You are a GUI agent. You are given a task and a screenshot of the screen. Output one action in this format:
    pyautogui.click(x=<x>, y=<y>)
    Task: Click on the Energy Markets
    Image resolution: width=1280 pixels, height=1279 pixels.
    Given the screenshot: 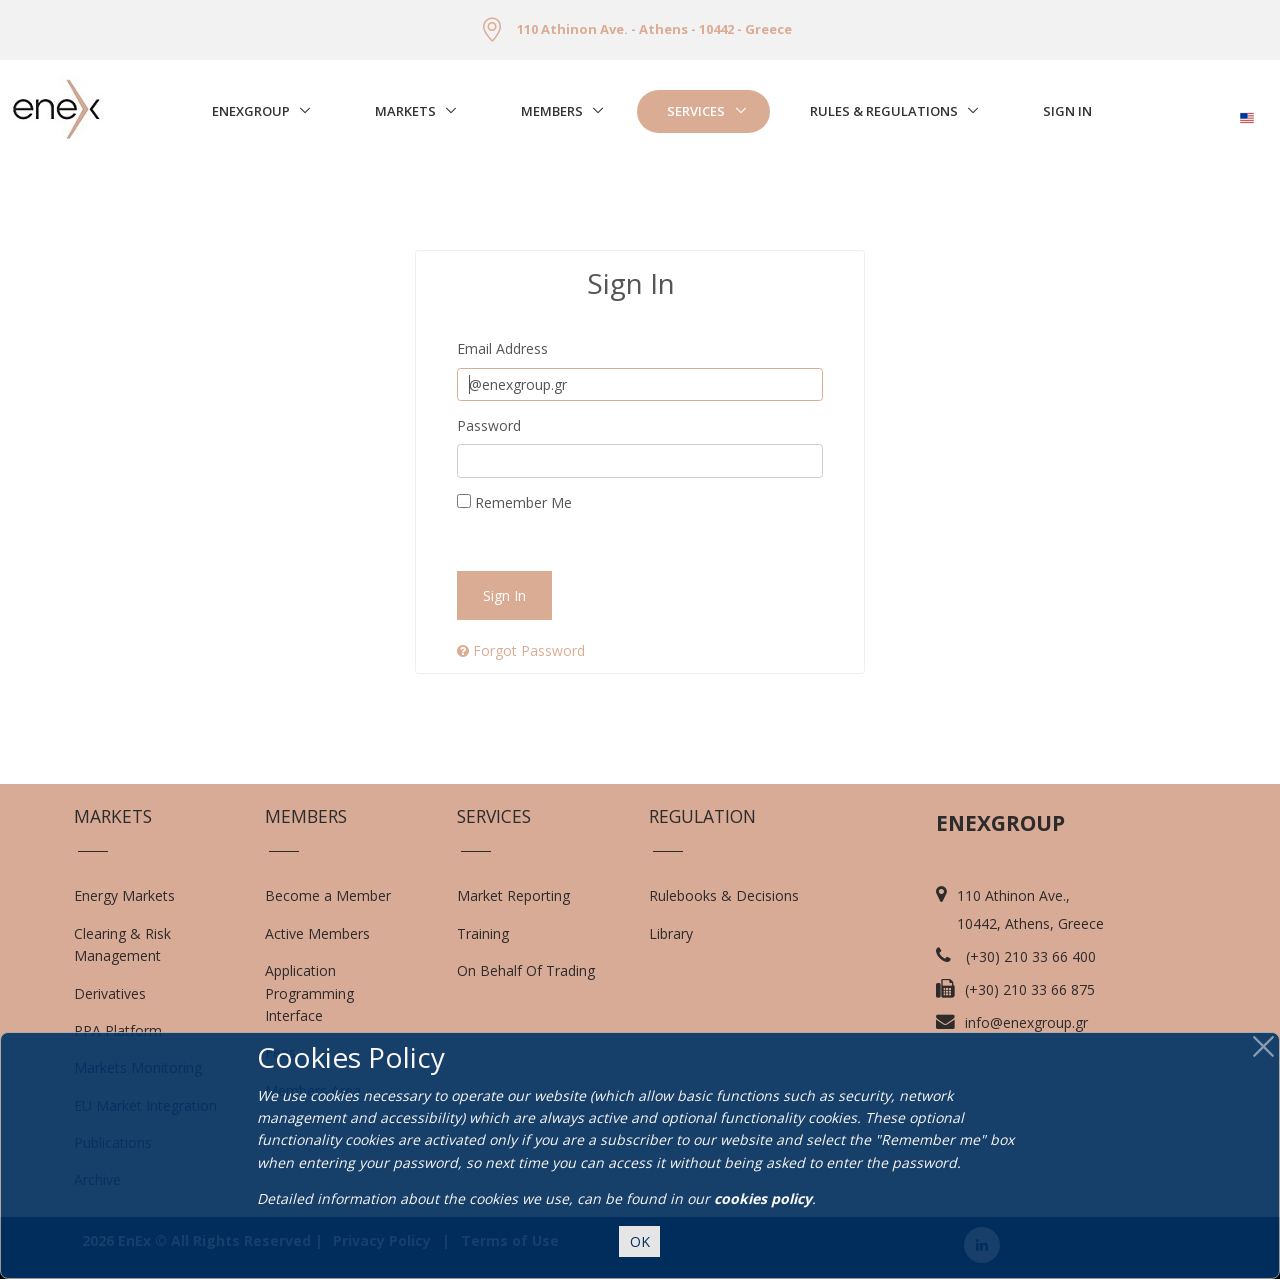 What is the action you would take?
    pyautogui.click(x=124, y=895)
    